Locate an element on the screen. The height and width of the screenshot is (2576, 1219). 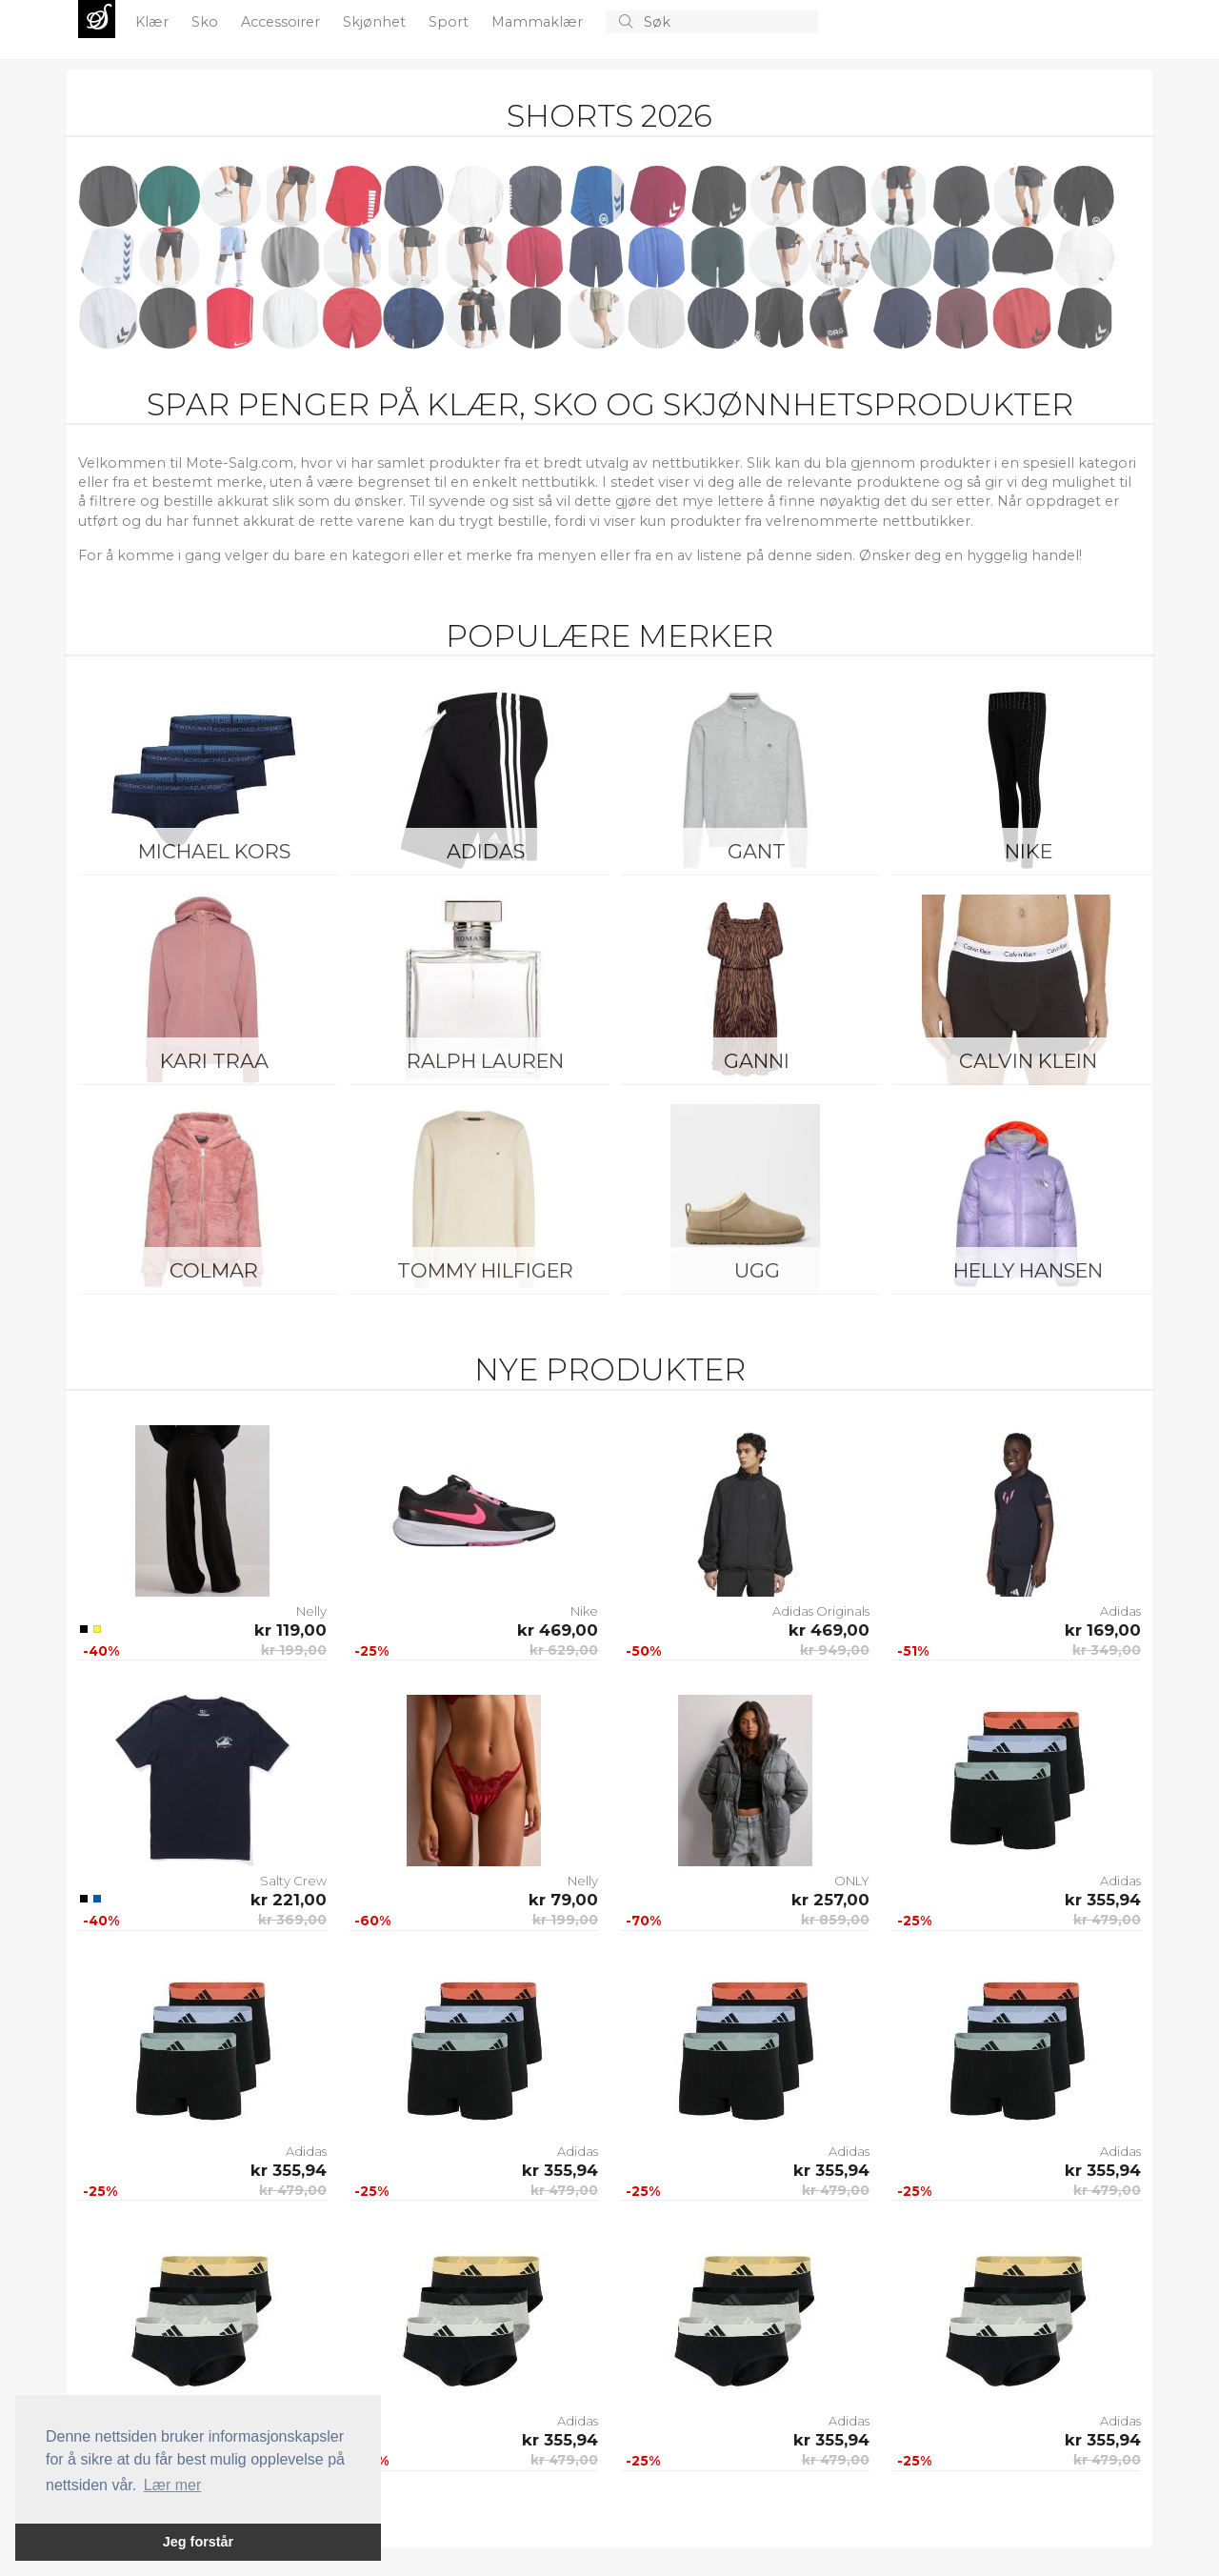
kr 469,00 is located at coordinates (557, 1630).